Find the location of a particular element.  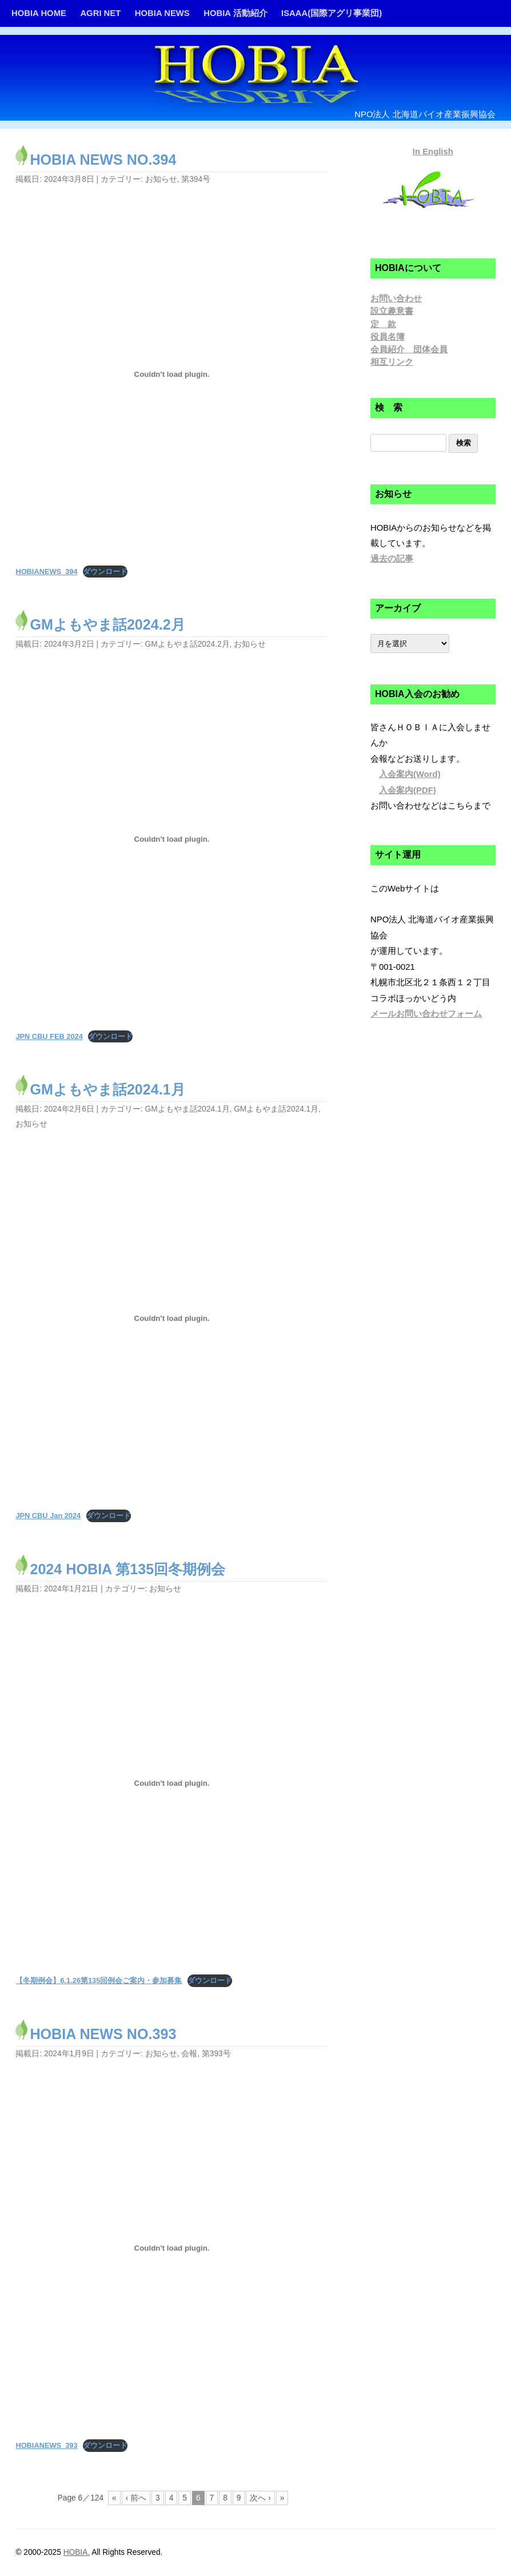

HOBIANEWS_393 is located at coordinates (46, 2445).